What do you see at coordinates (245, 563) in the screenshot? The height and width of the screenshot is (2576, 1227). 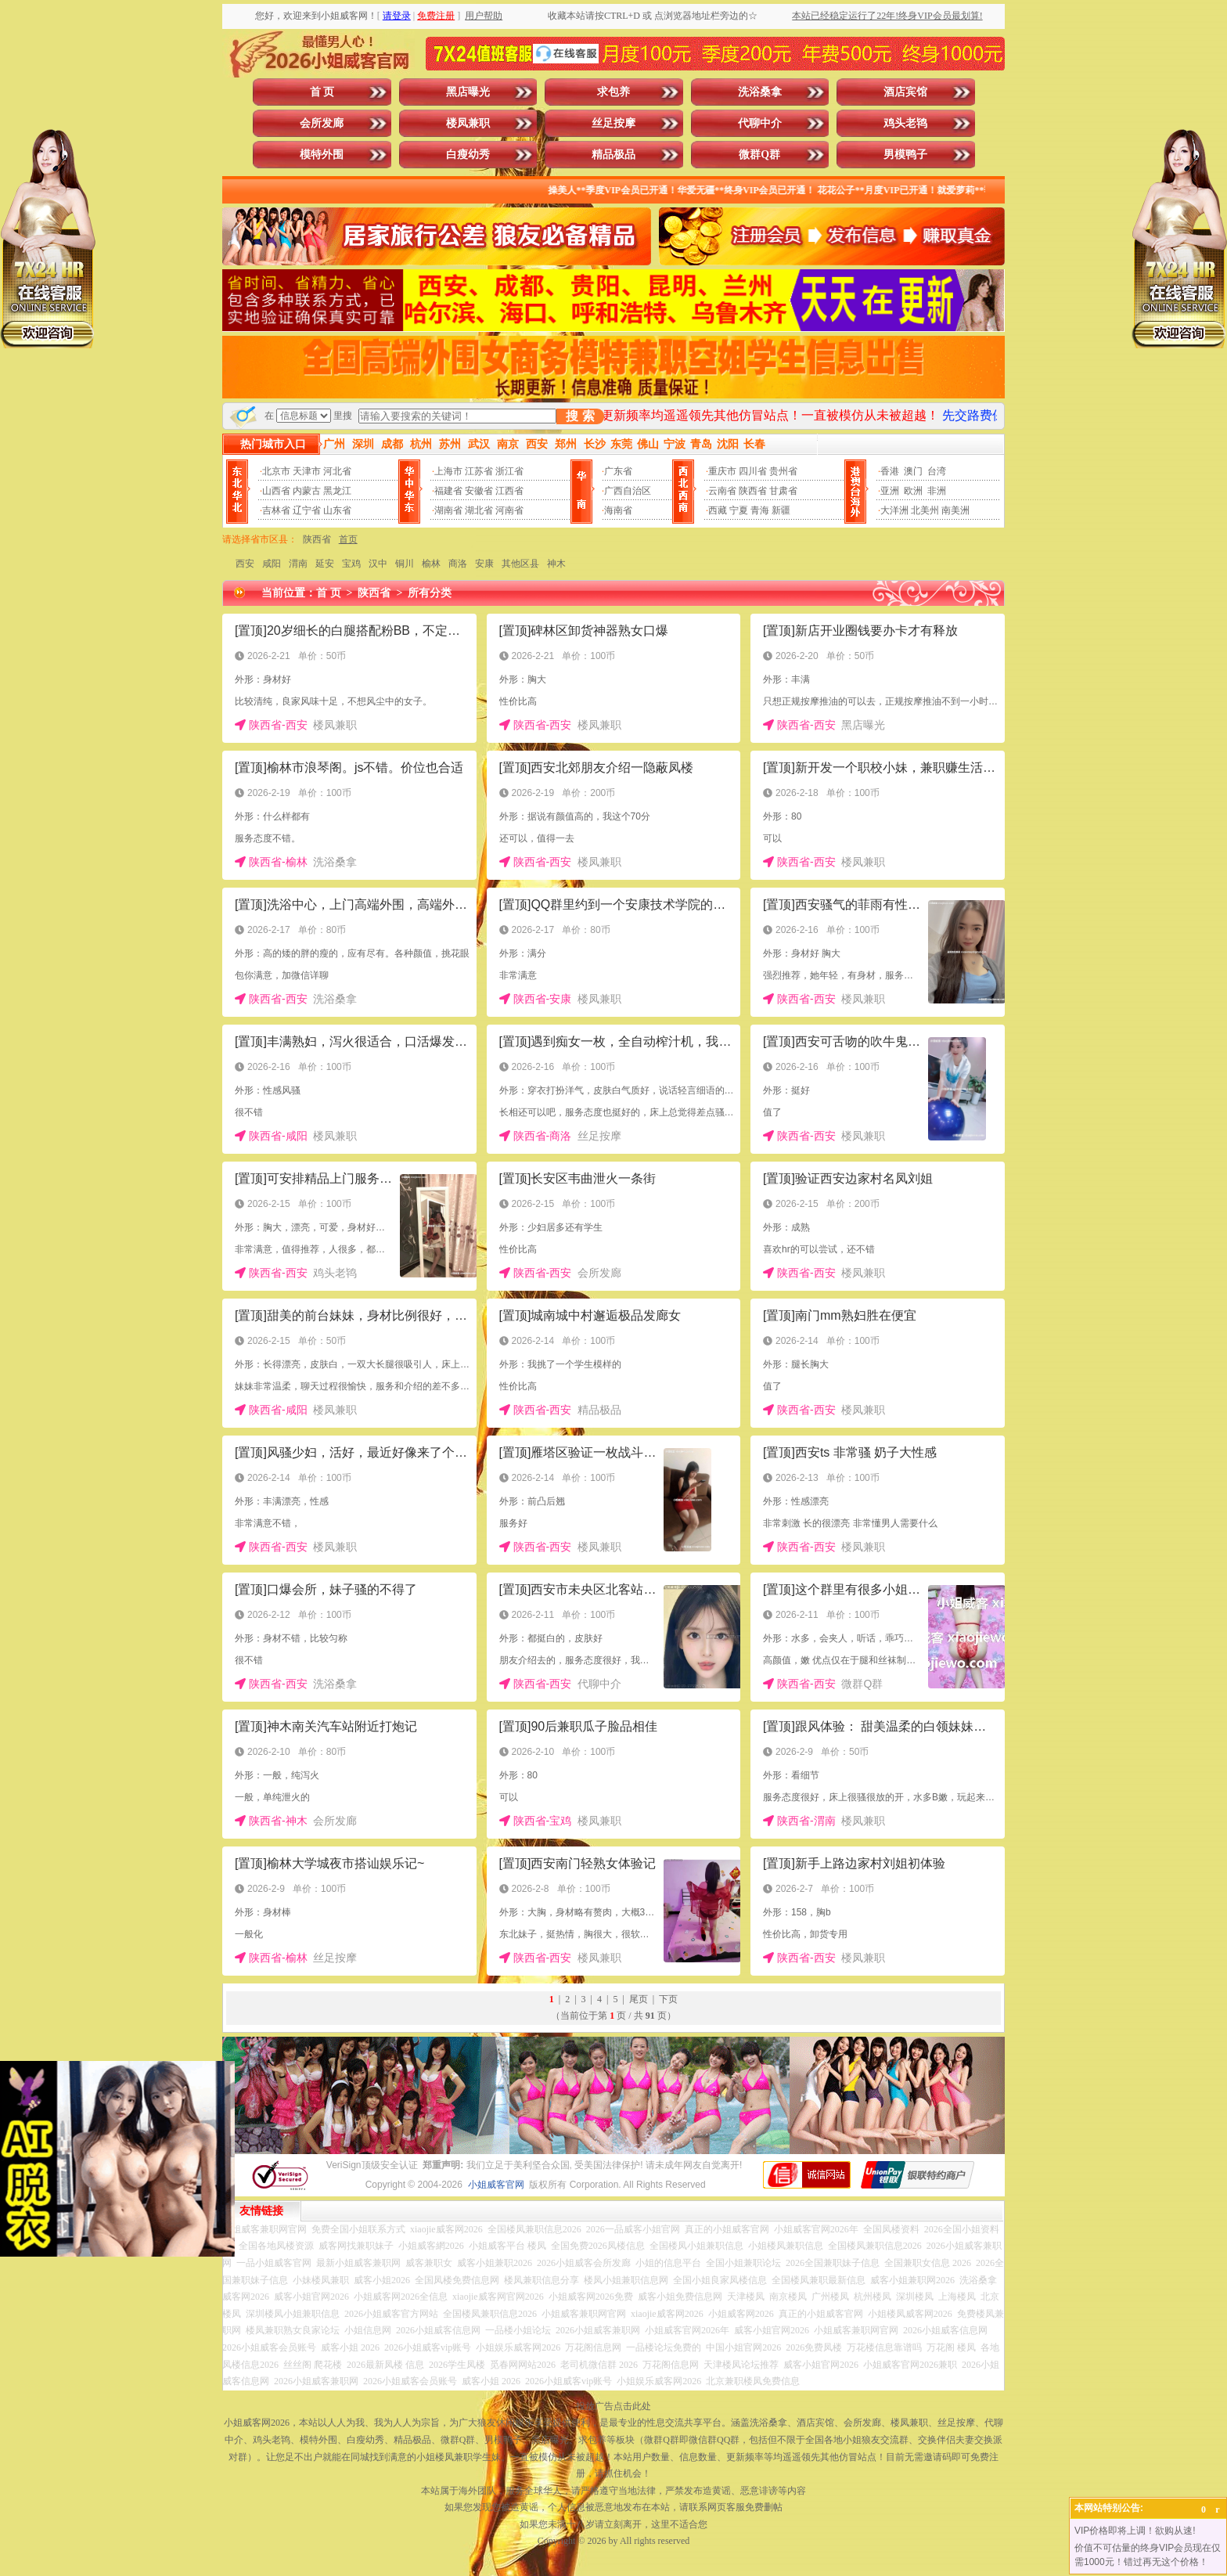 I see `西安` at bounding box center [245, 563].